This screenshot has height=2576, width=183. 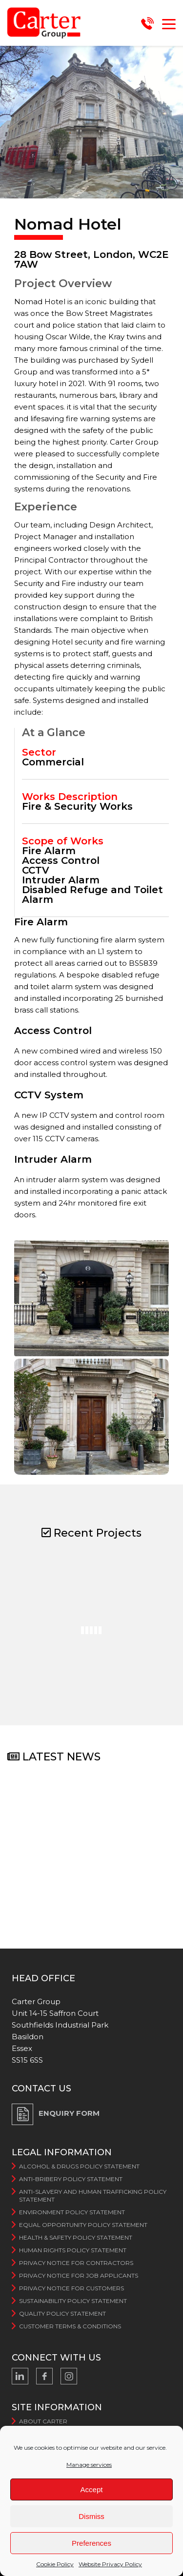 I want to click on About Carter, so click(x=43, y=2421).